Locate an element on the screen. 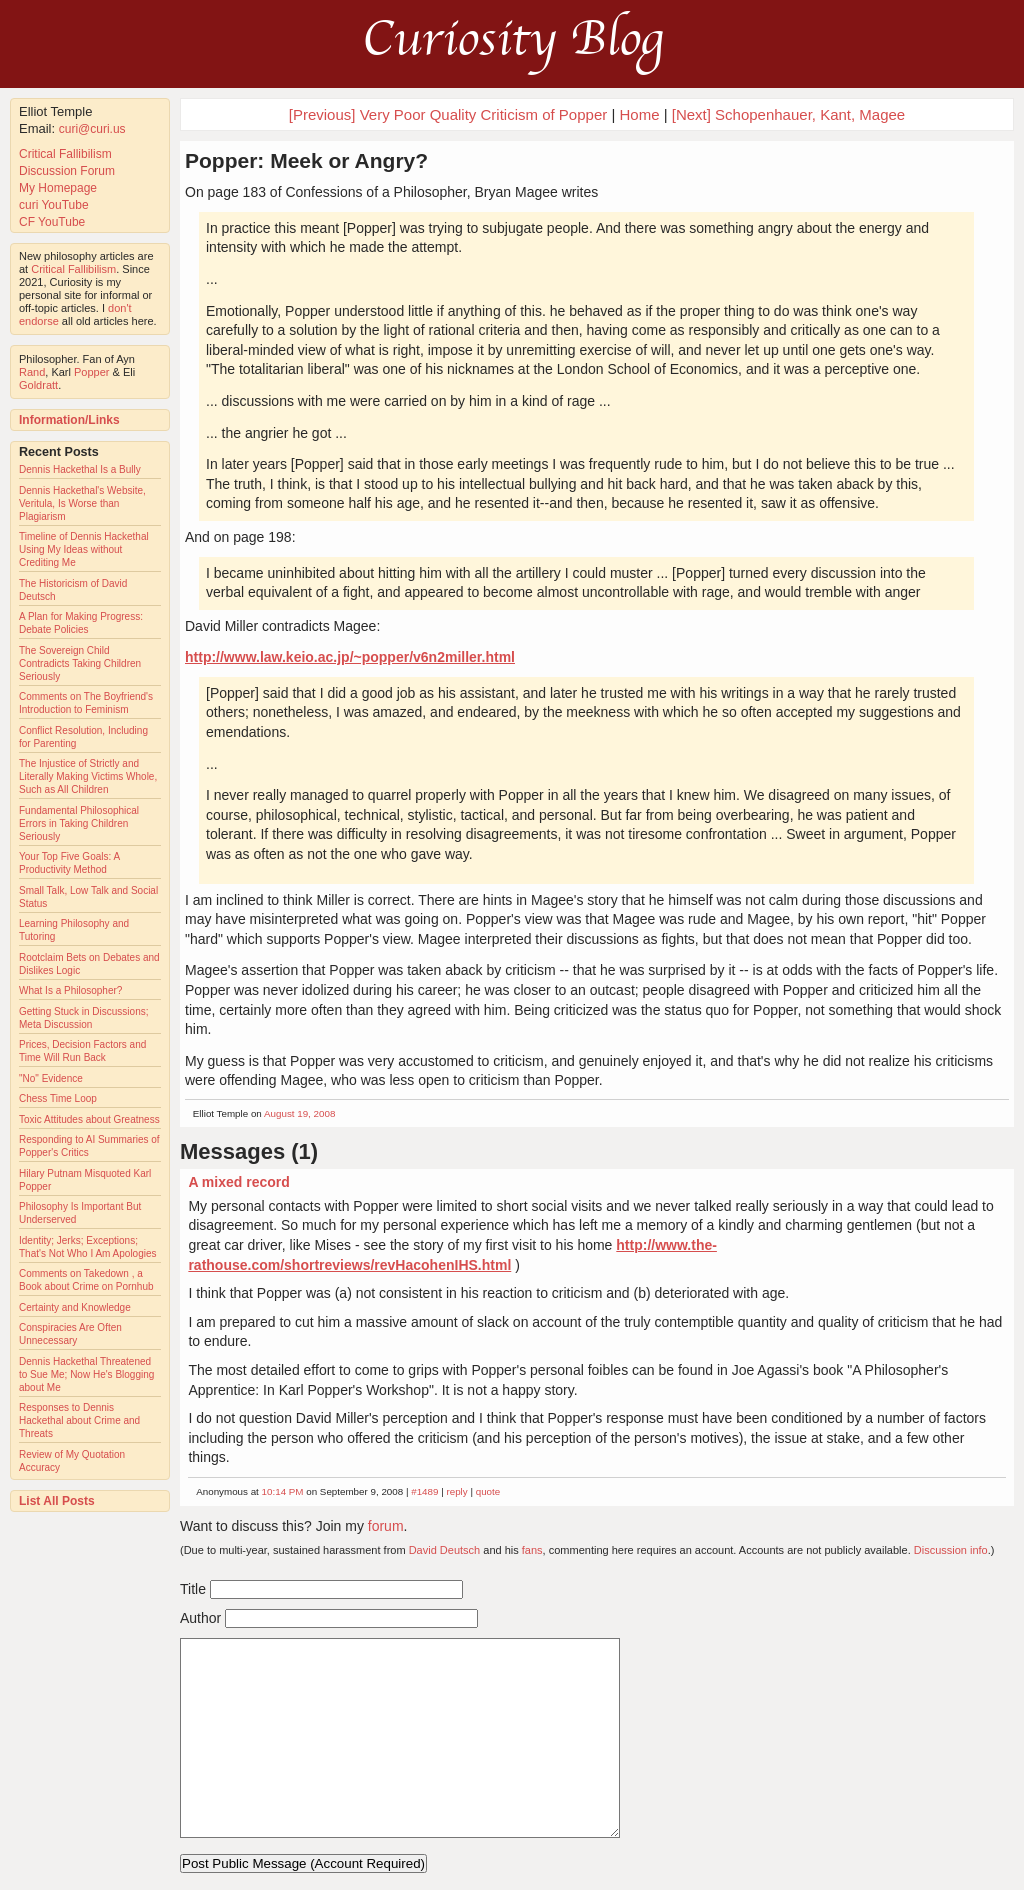 The height and width of the screenshot is (1890, 1024). Popper is located at coordinates (91, 372).